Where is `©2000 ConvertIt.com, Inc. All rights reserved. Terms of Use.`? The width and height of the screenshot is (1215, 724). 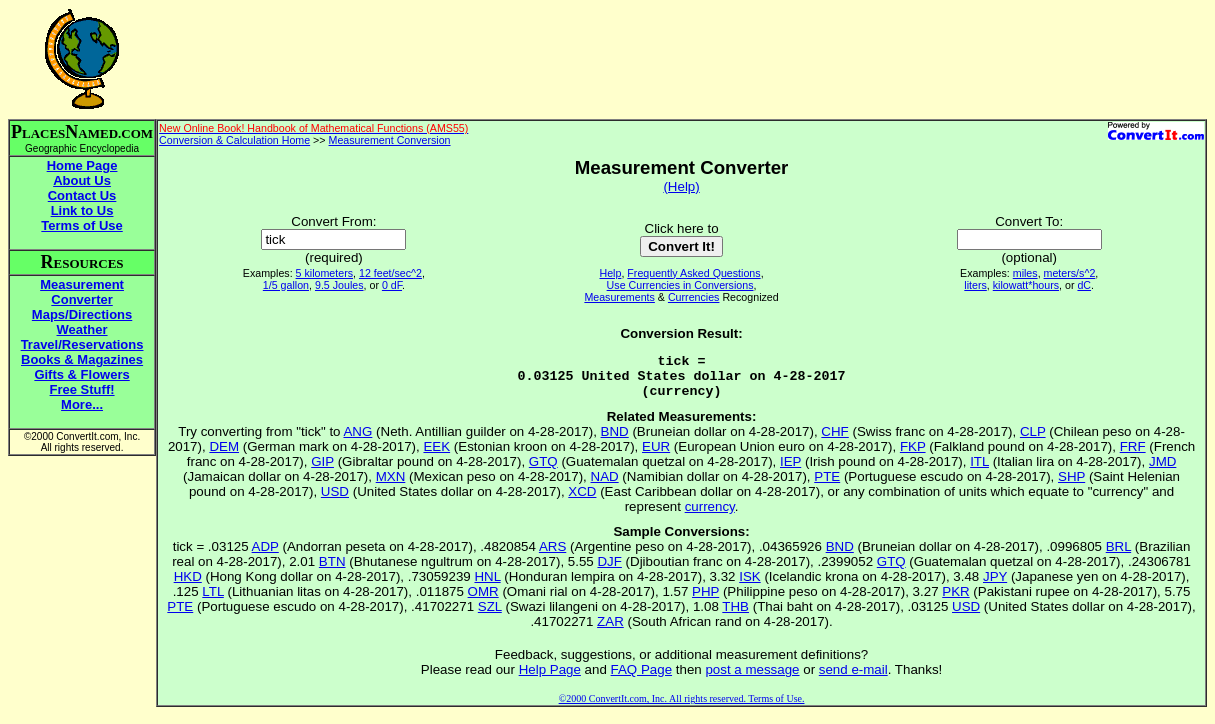 ©2000 ConvertIt.com, Inc. All rights reserved. Terms of Use. is located at coordinates (682, 707).